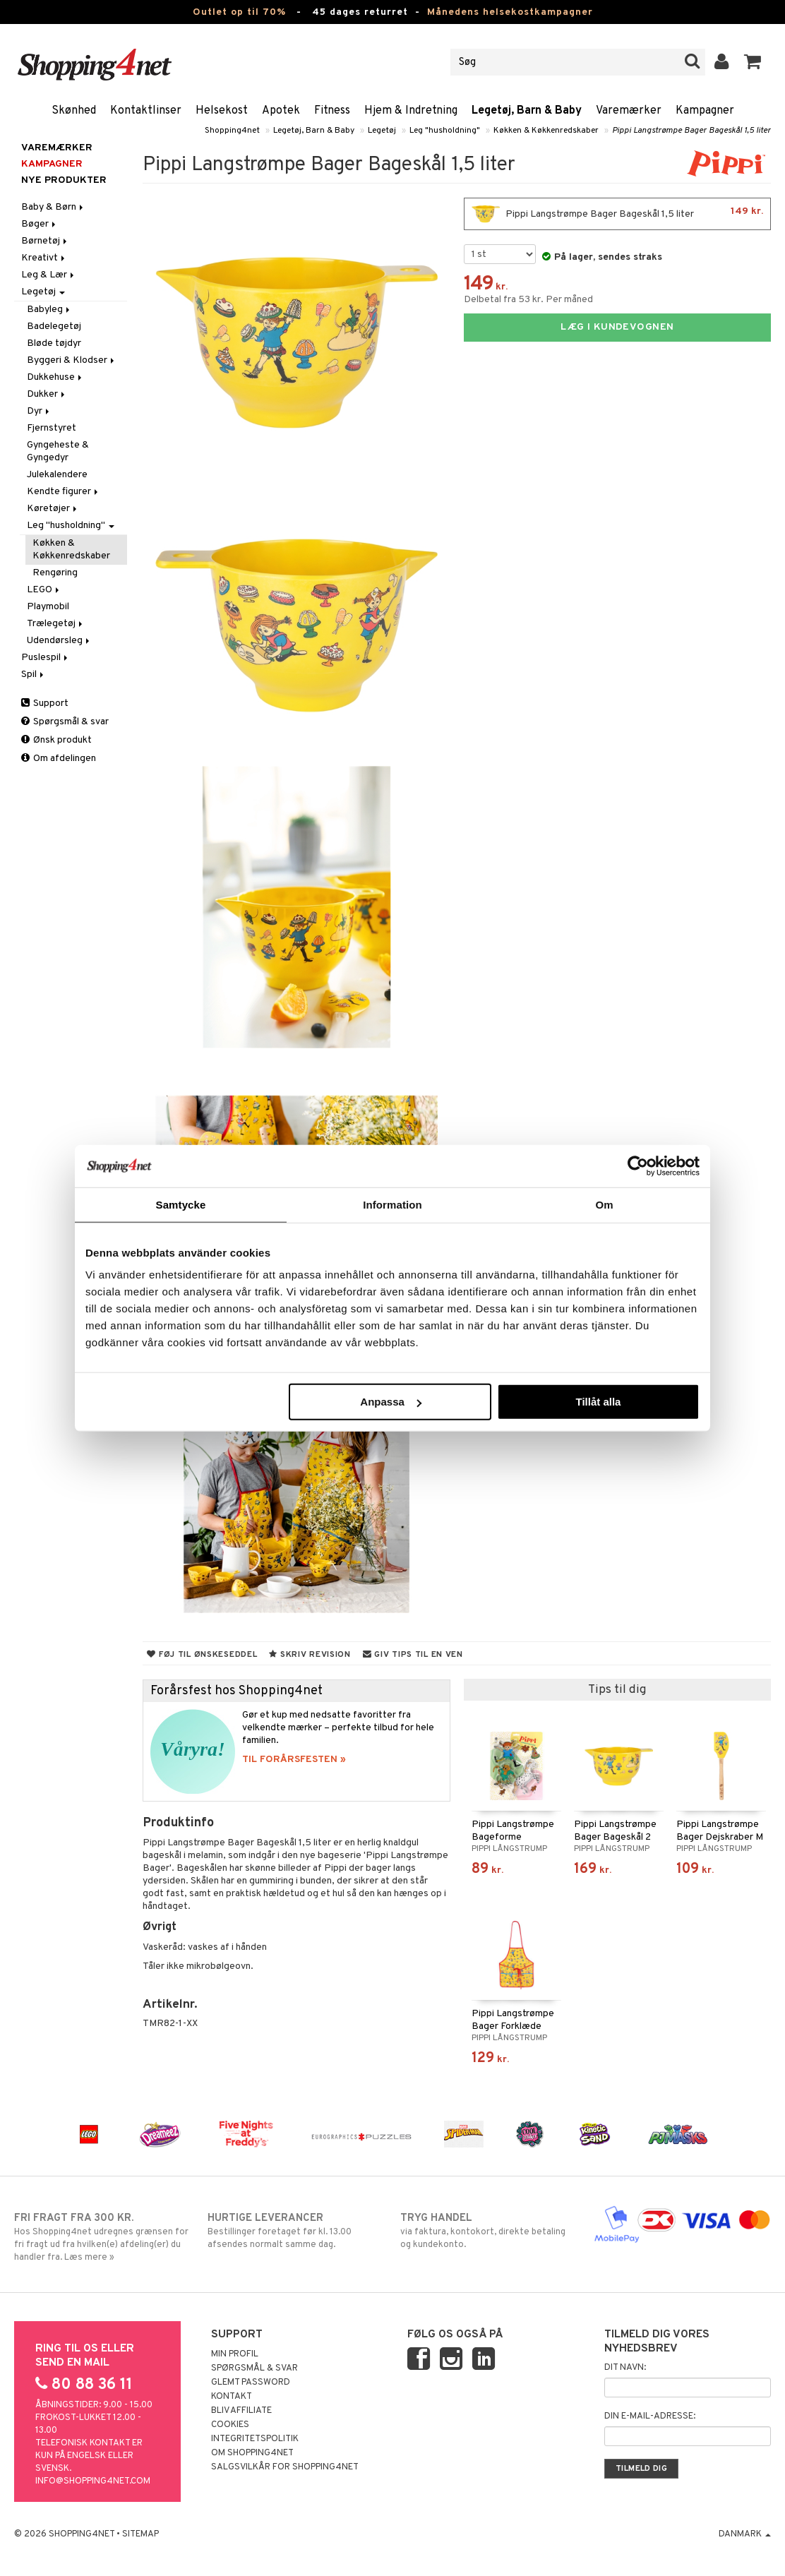 Image resolution: width=785 pixels, height=2576 pixels. What do you see at coordinates (44, 590) in the screenshot?
I see `LEGO` at bounding box center [44, 590].